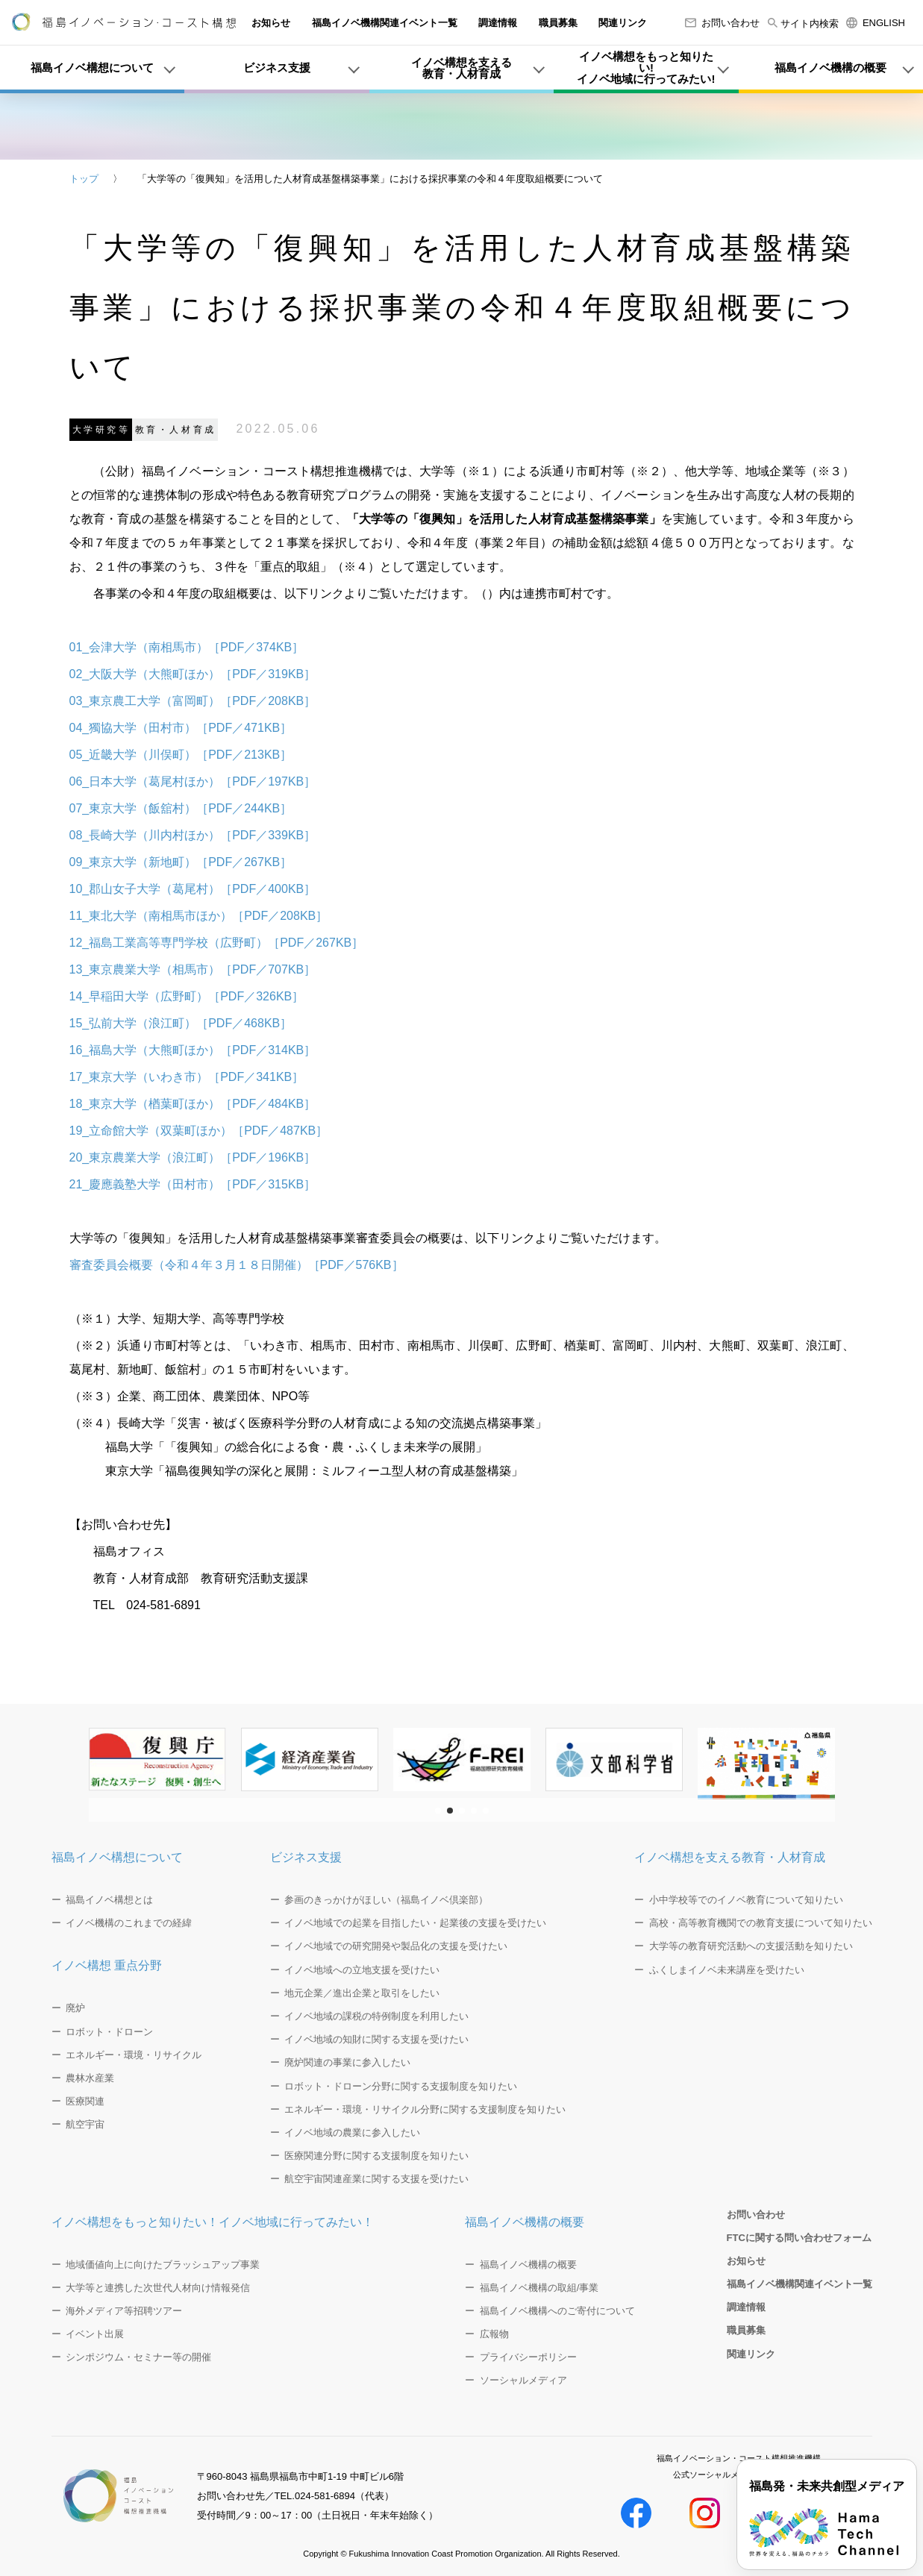  I want to click on エネルギー・環境・リサイクル分野に関する支援制度を知りたい, so click(425, 2109).